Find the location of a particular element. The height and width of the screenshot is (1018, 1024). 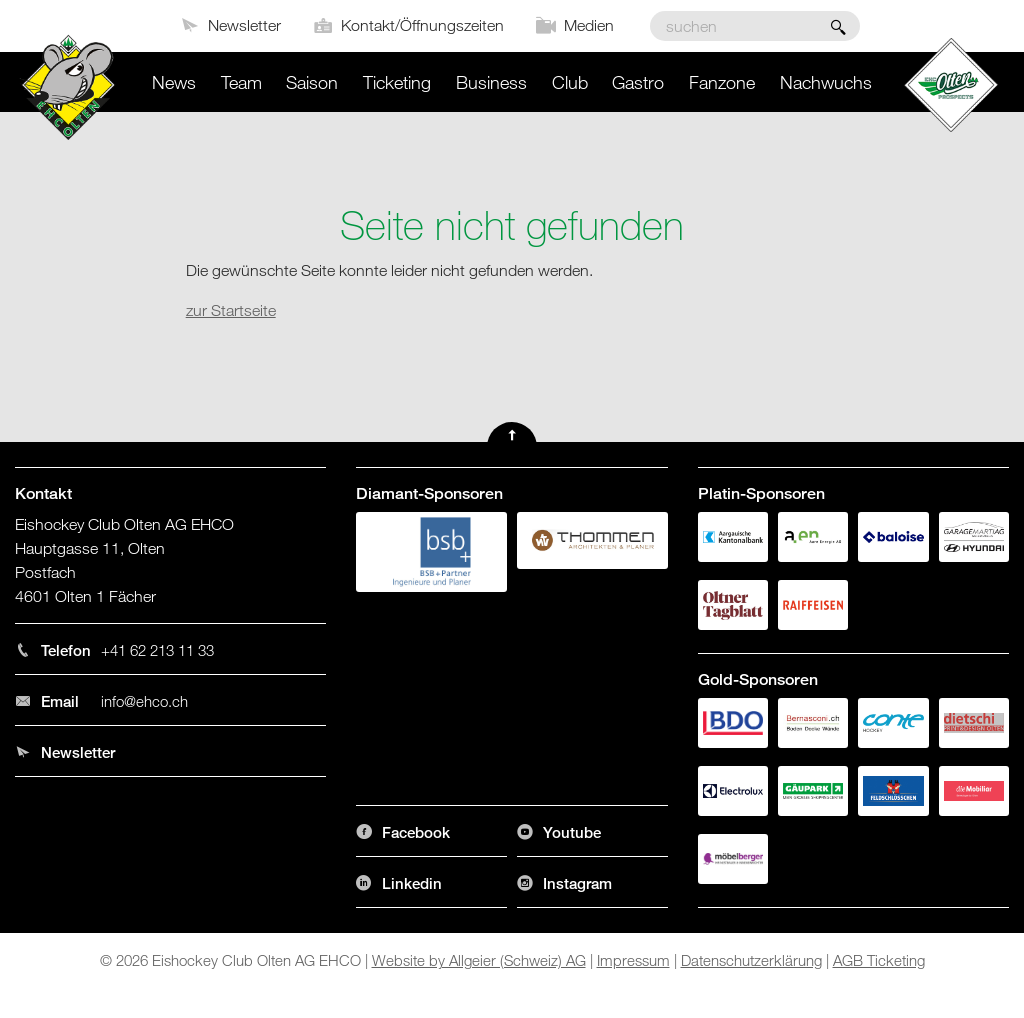

Website by Allgeier (Schweiz) AG is located at coordinates (479, 960).